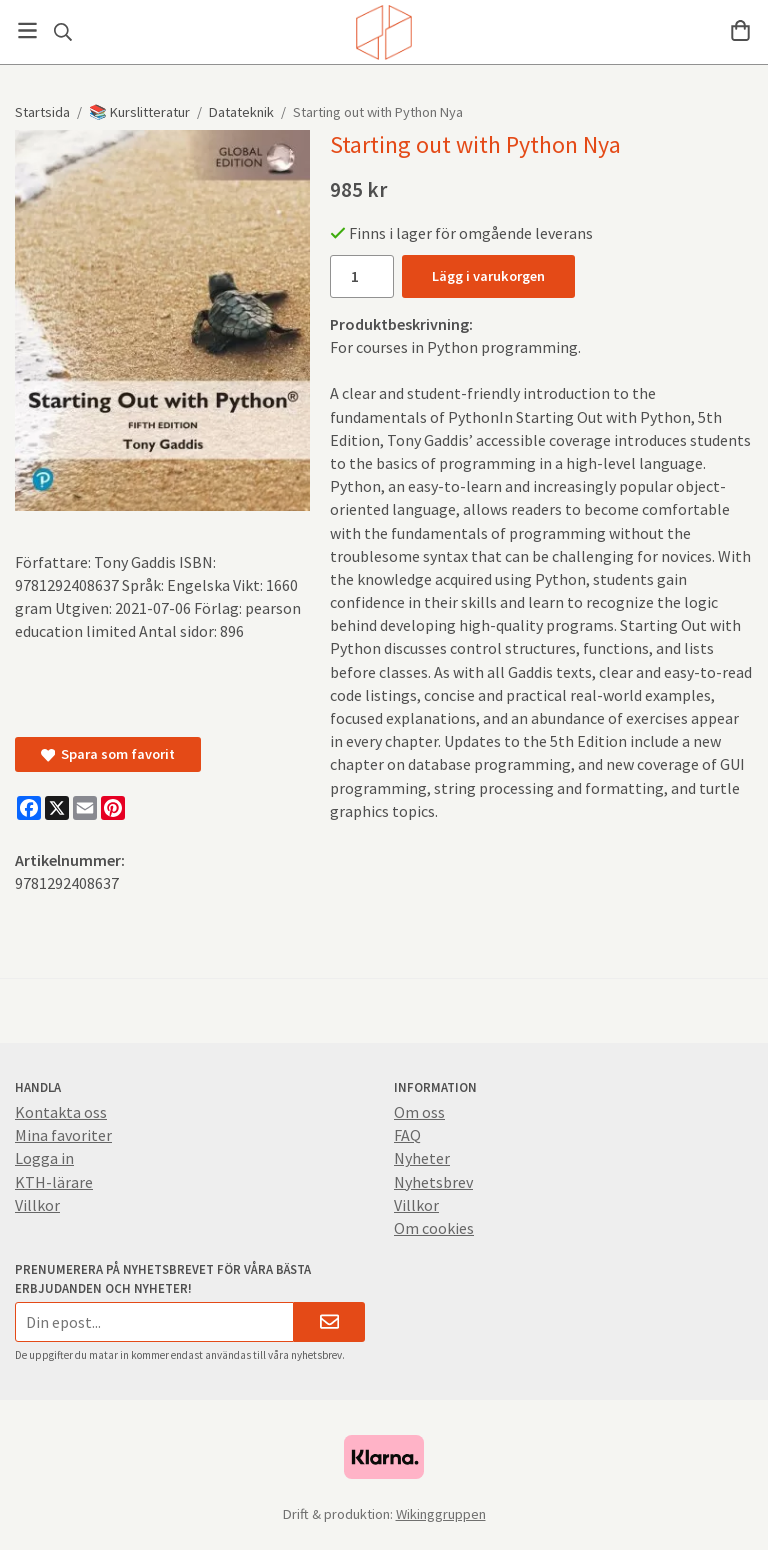  What do you see at coordinates (108, 754) in the screenshot?
I see `Spara som favorit` at bounding box center [108, 754].